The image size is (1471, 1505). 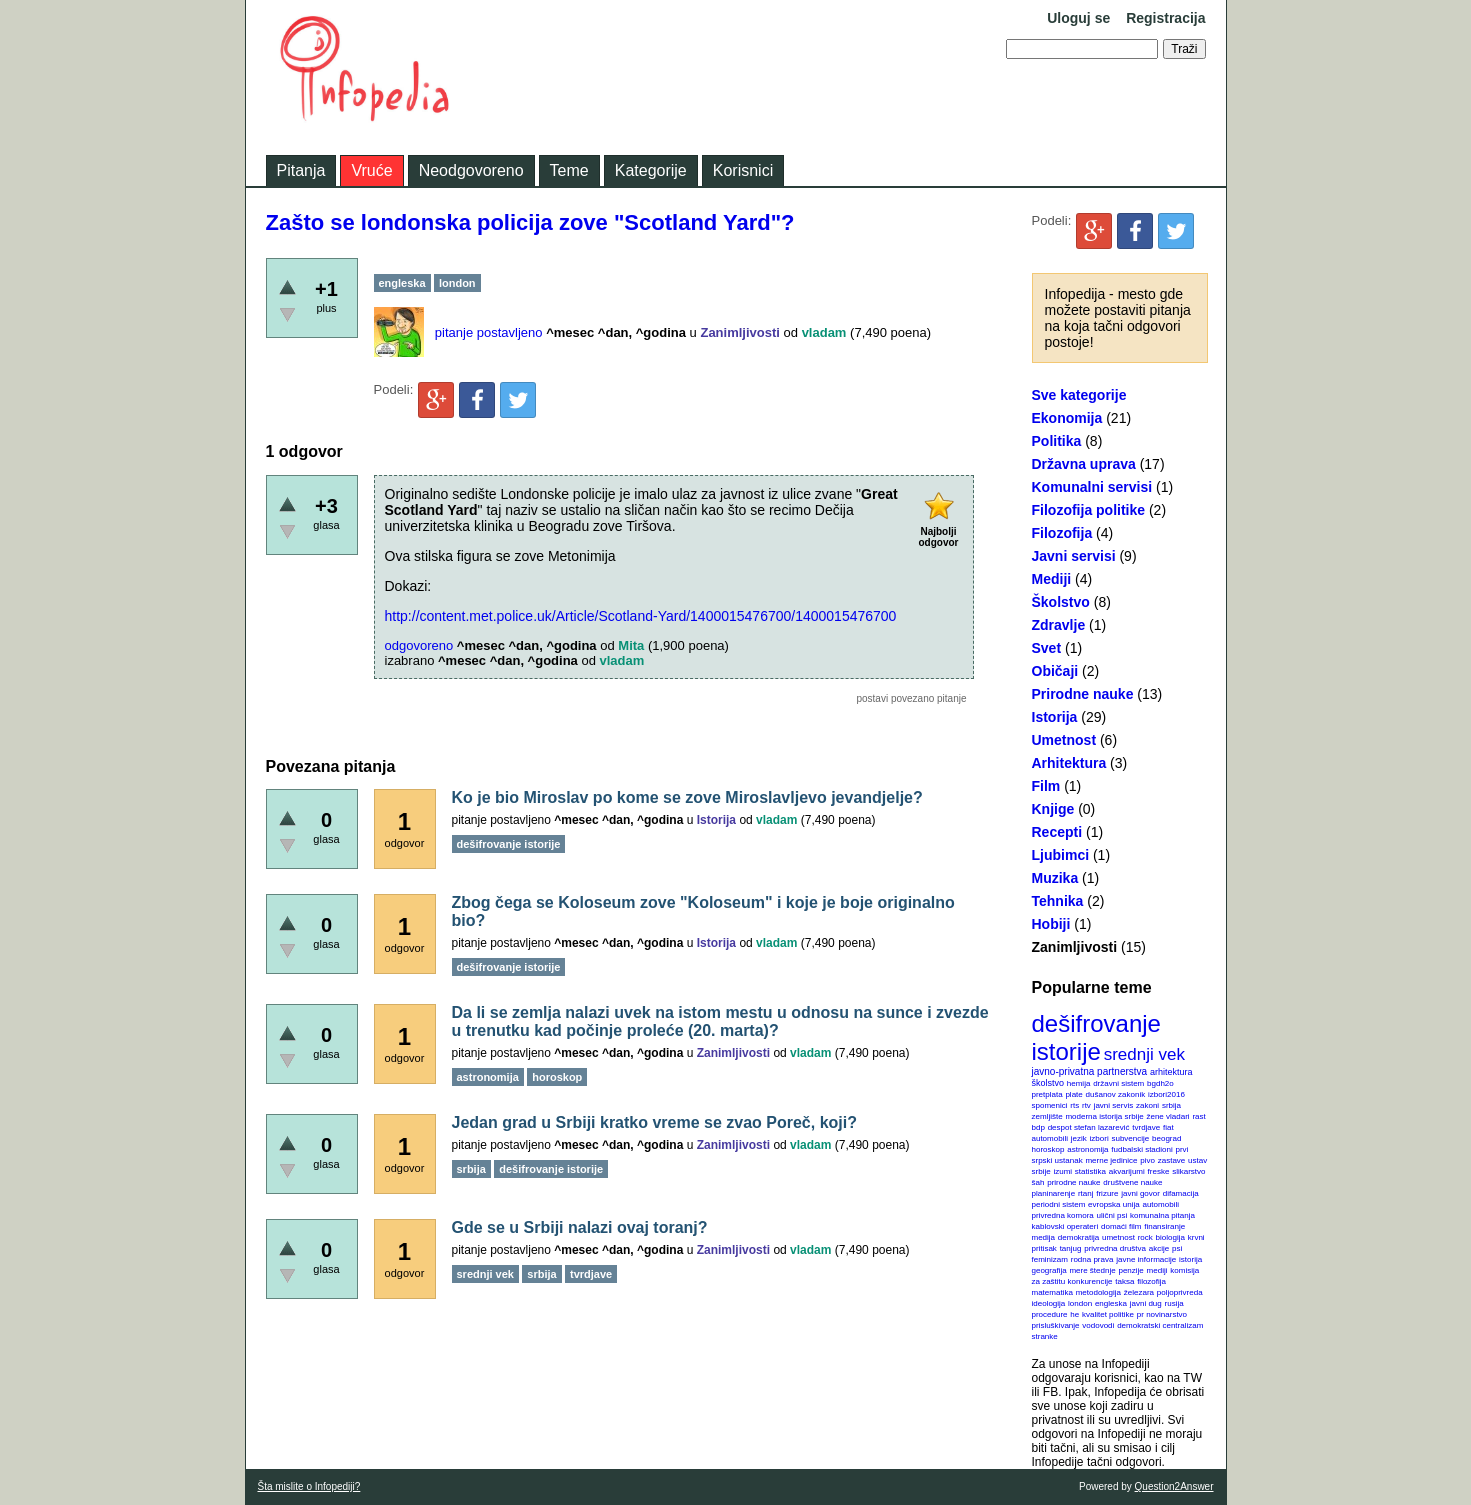 I want to click on Film, so click(x=1046, y=786).